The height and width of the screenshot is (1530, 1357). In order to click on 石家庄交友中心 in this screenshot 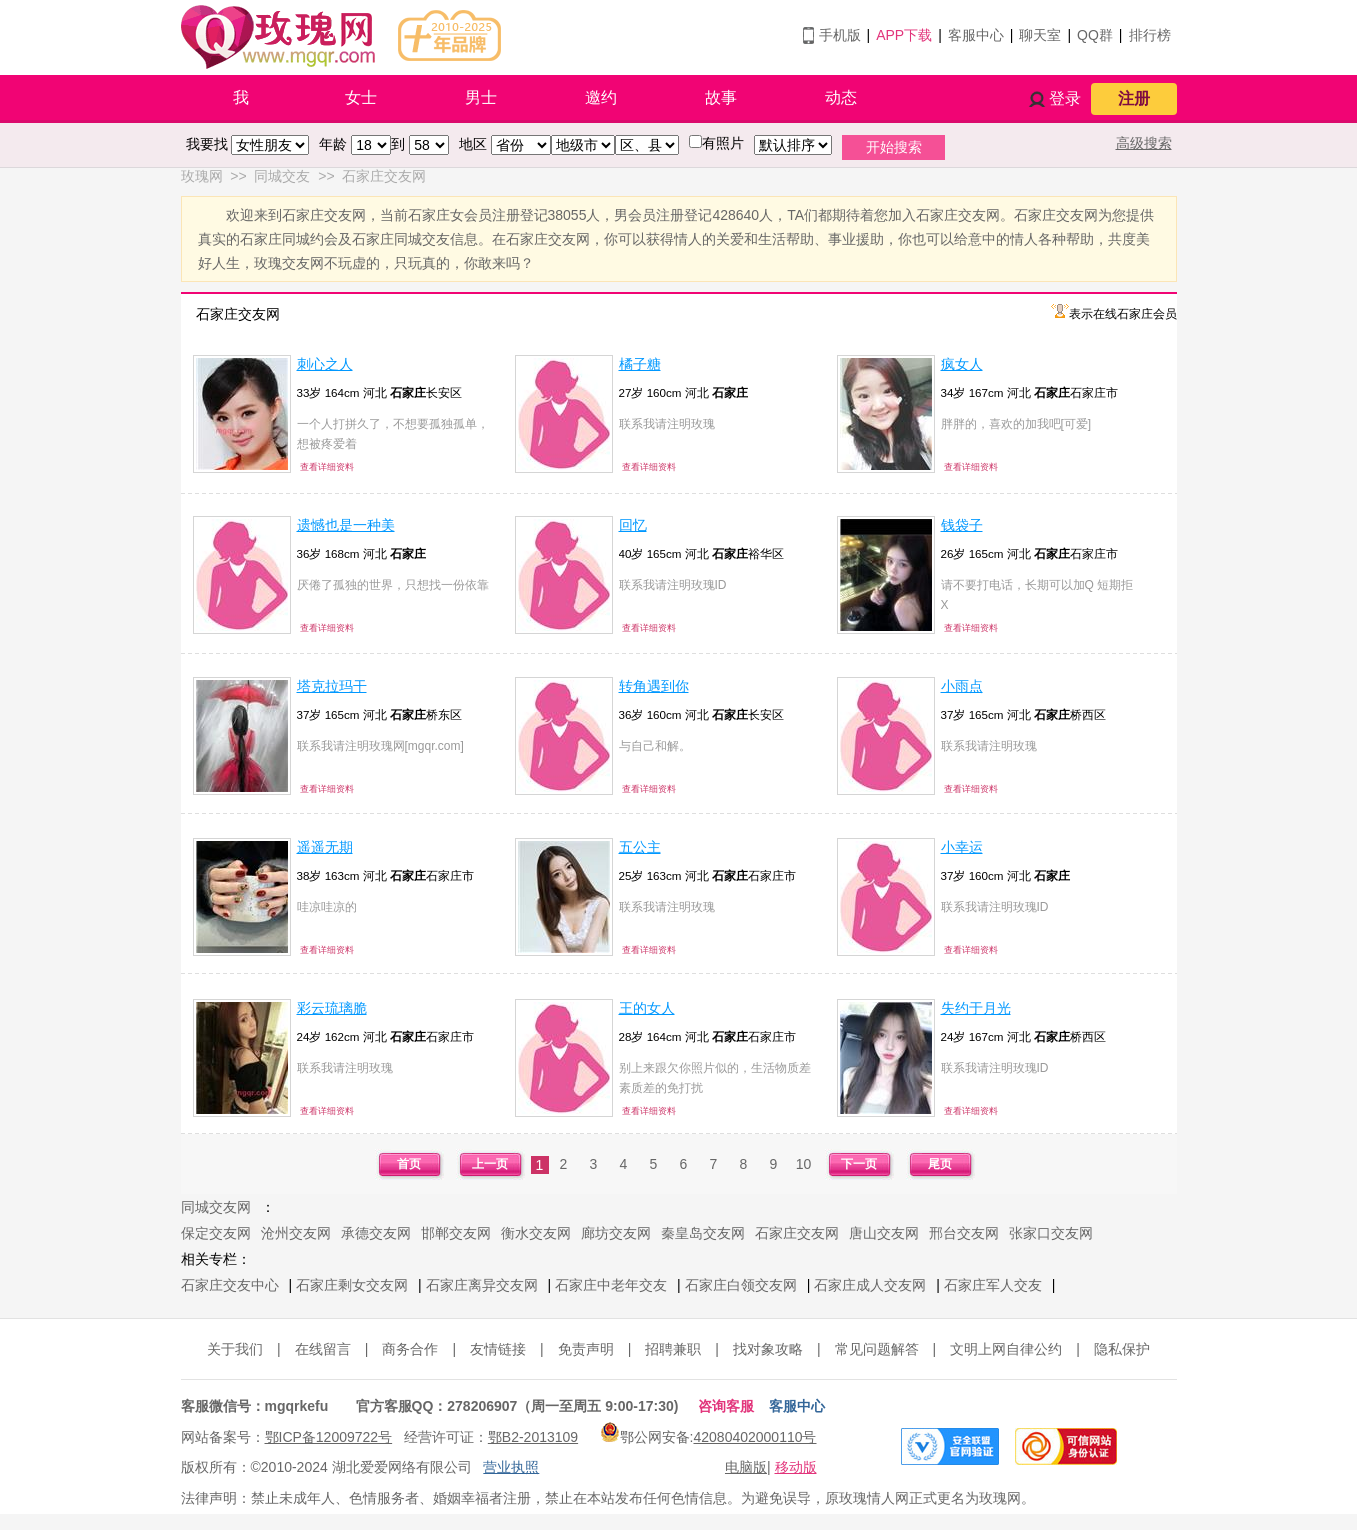, I will do `click(230, 1285)`.